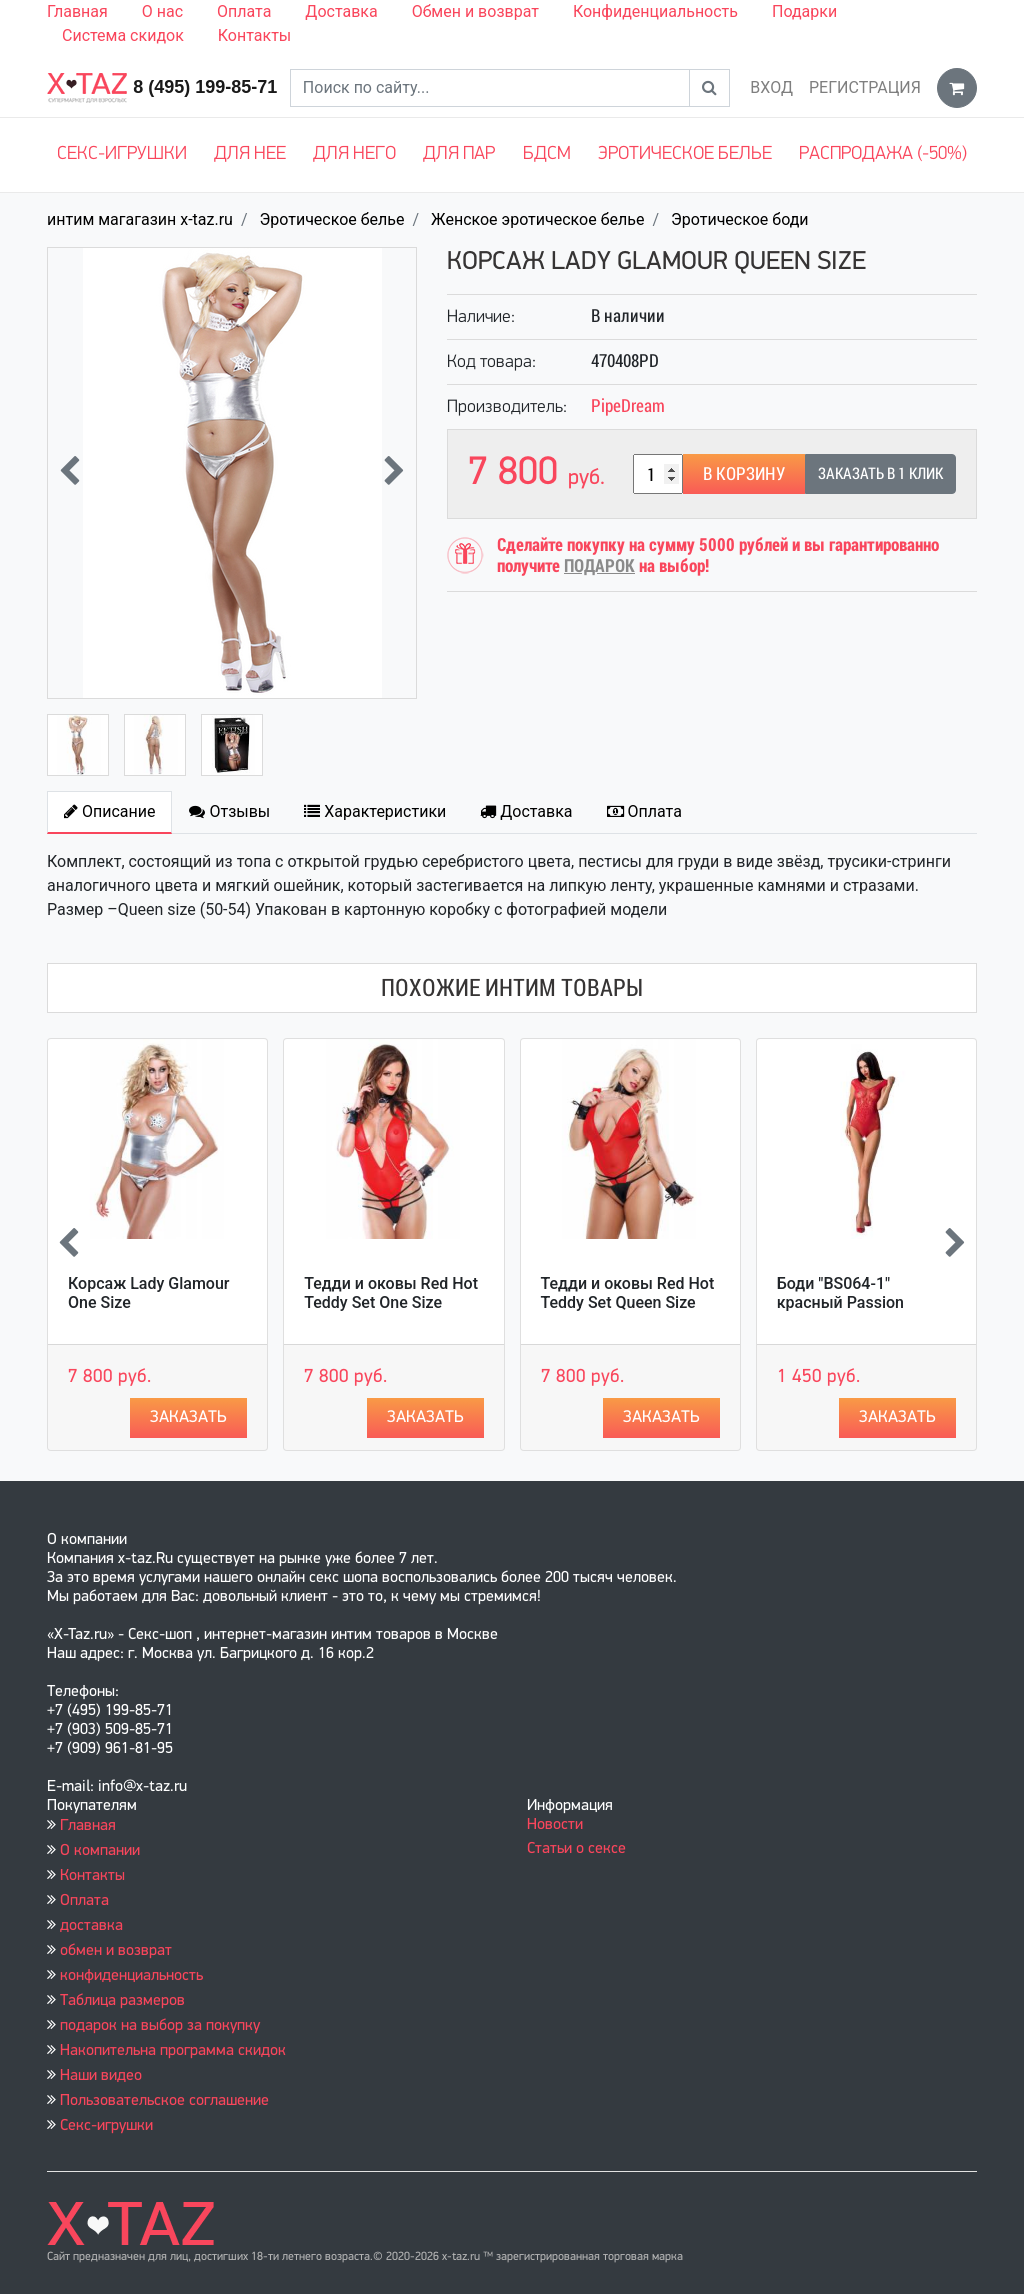  I want to click on обмен и возврат, so click(116, 1951).